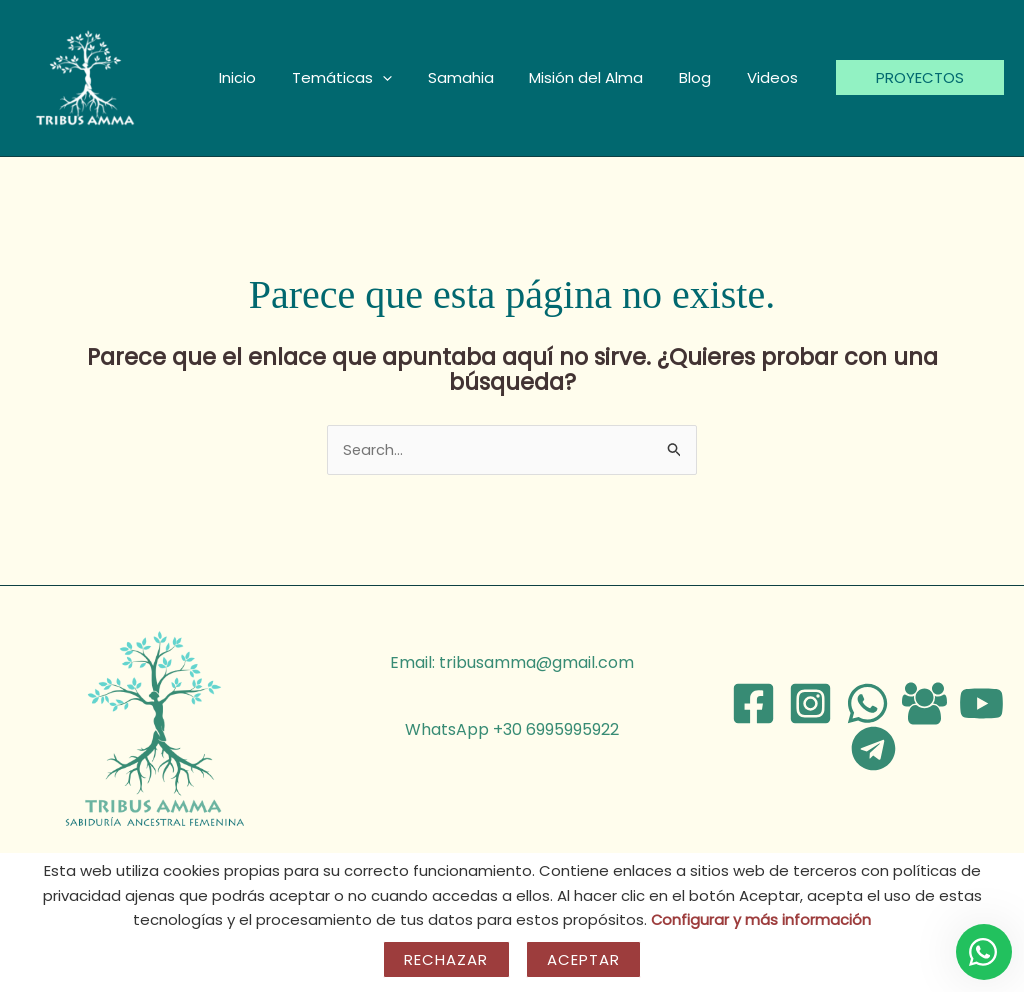 The image size is (1024, 992). What do you see at coordinates (446, 959) in the screenshot?
I see `Rechazar` at bounding box center [446, 959].